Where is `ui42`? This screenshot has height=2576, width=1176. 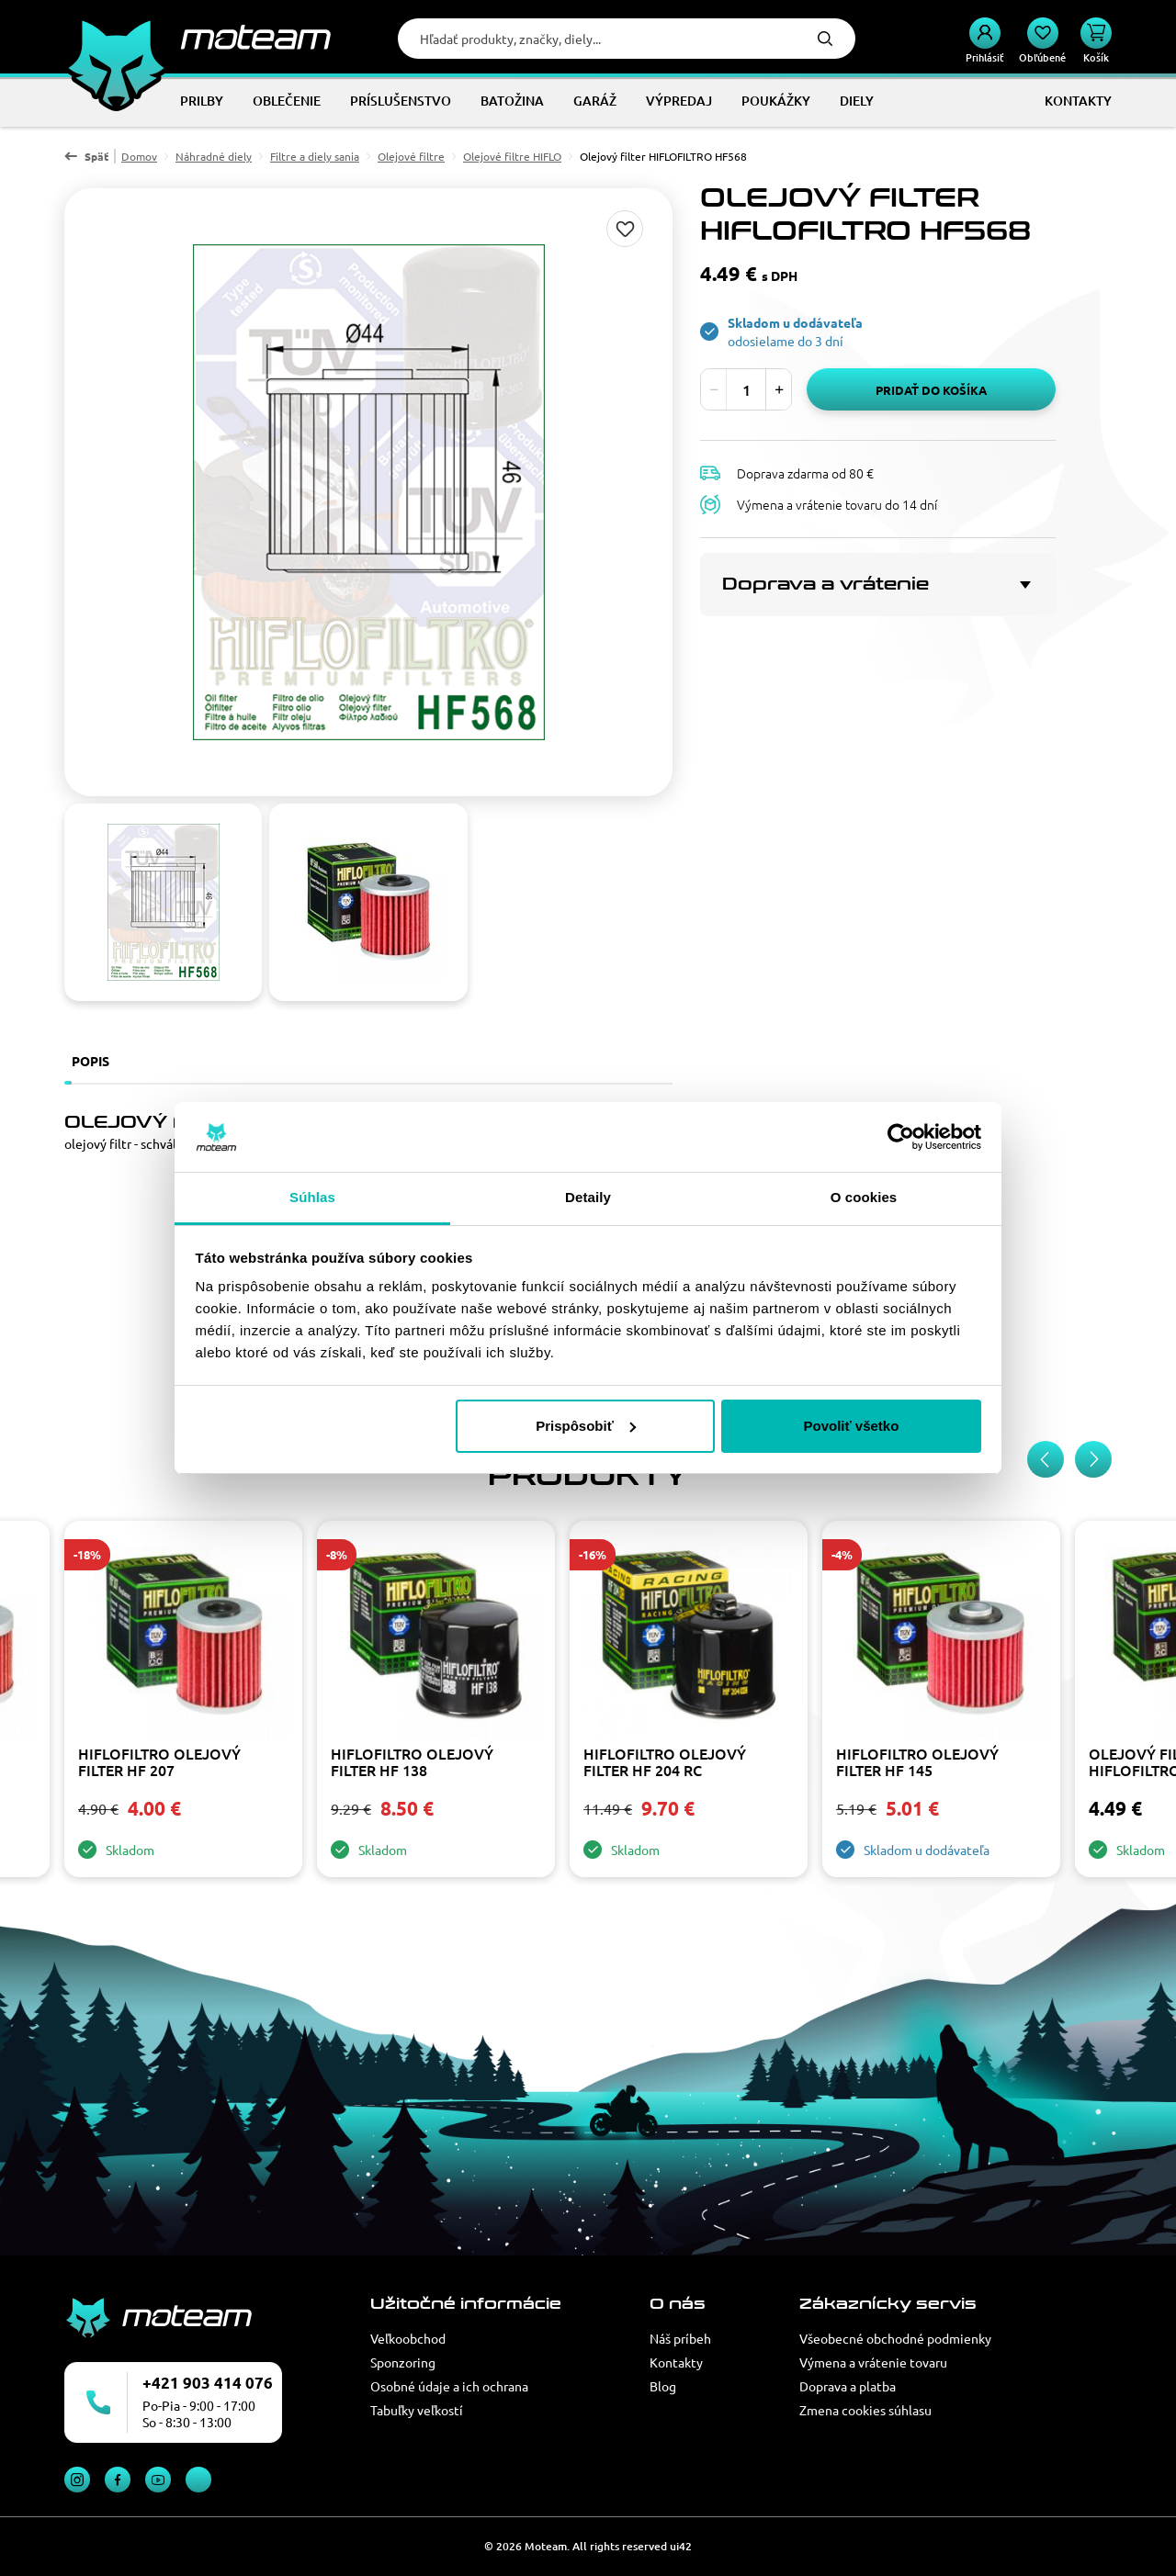 ui42 is located at coordinates (681, 2546).